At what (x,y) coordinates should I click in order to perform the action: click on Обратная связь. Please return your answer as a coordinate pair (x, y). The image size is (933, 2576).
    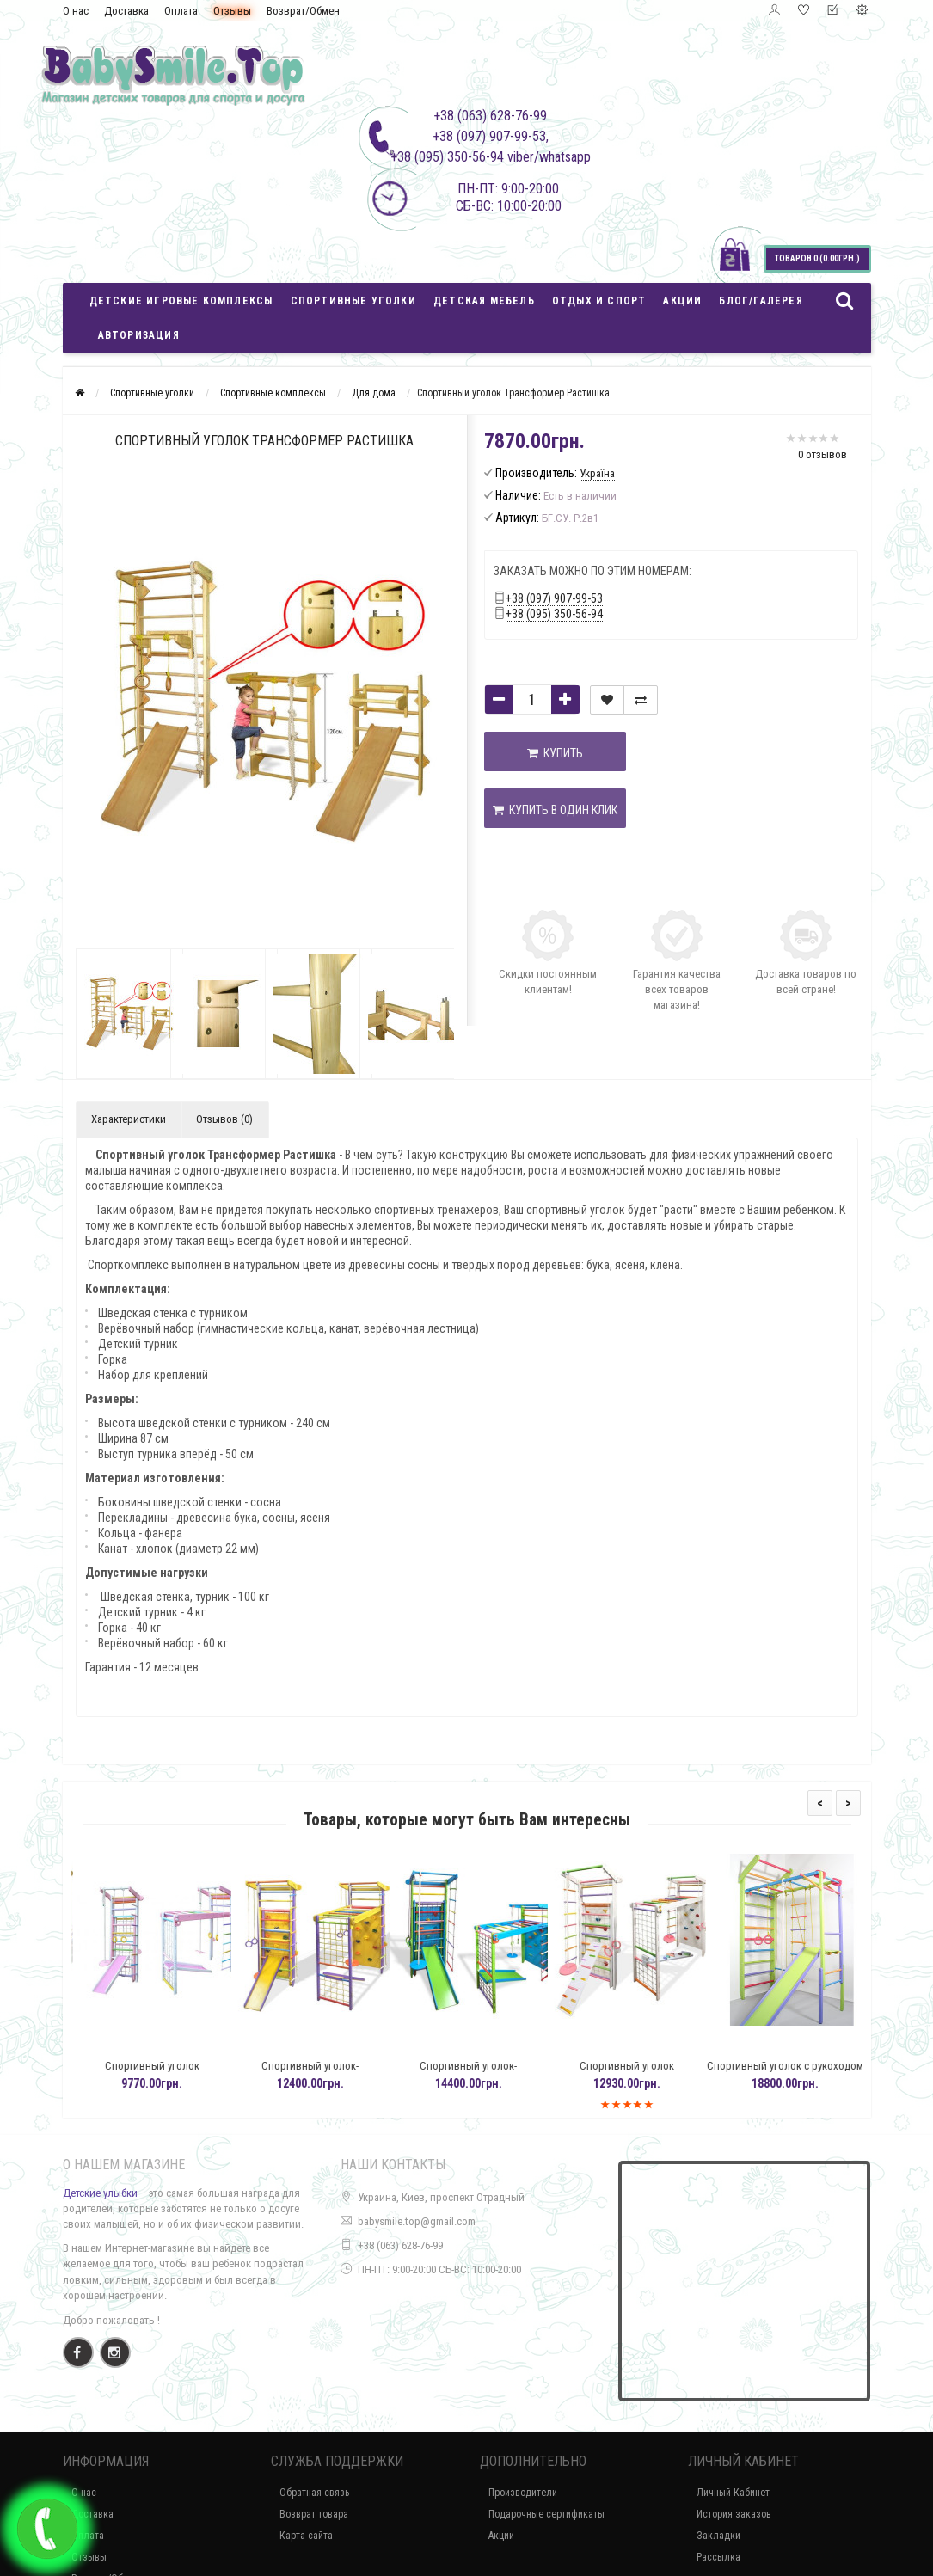
    Looking at the image, I should click on (314, 2493).